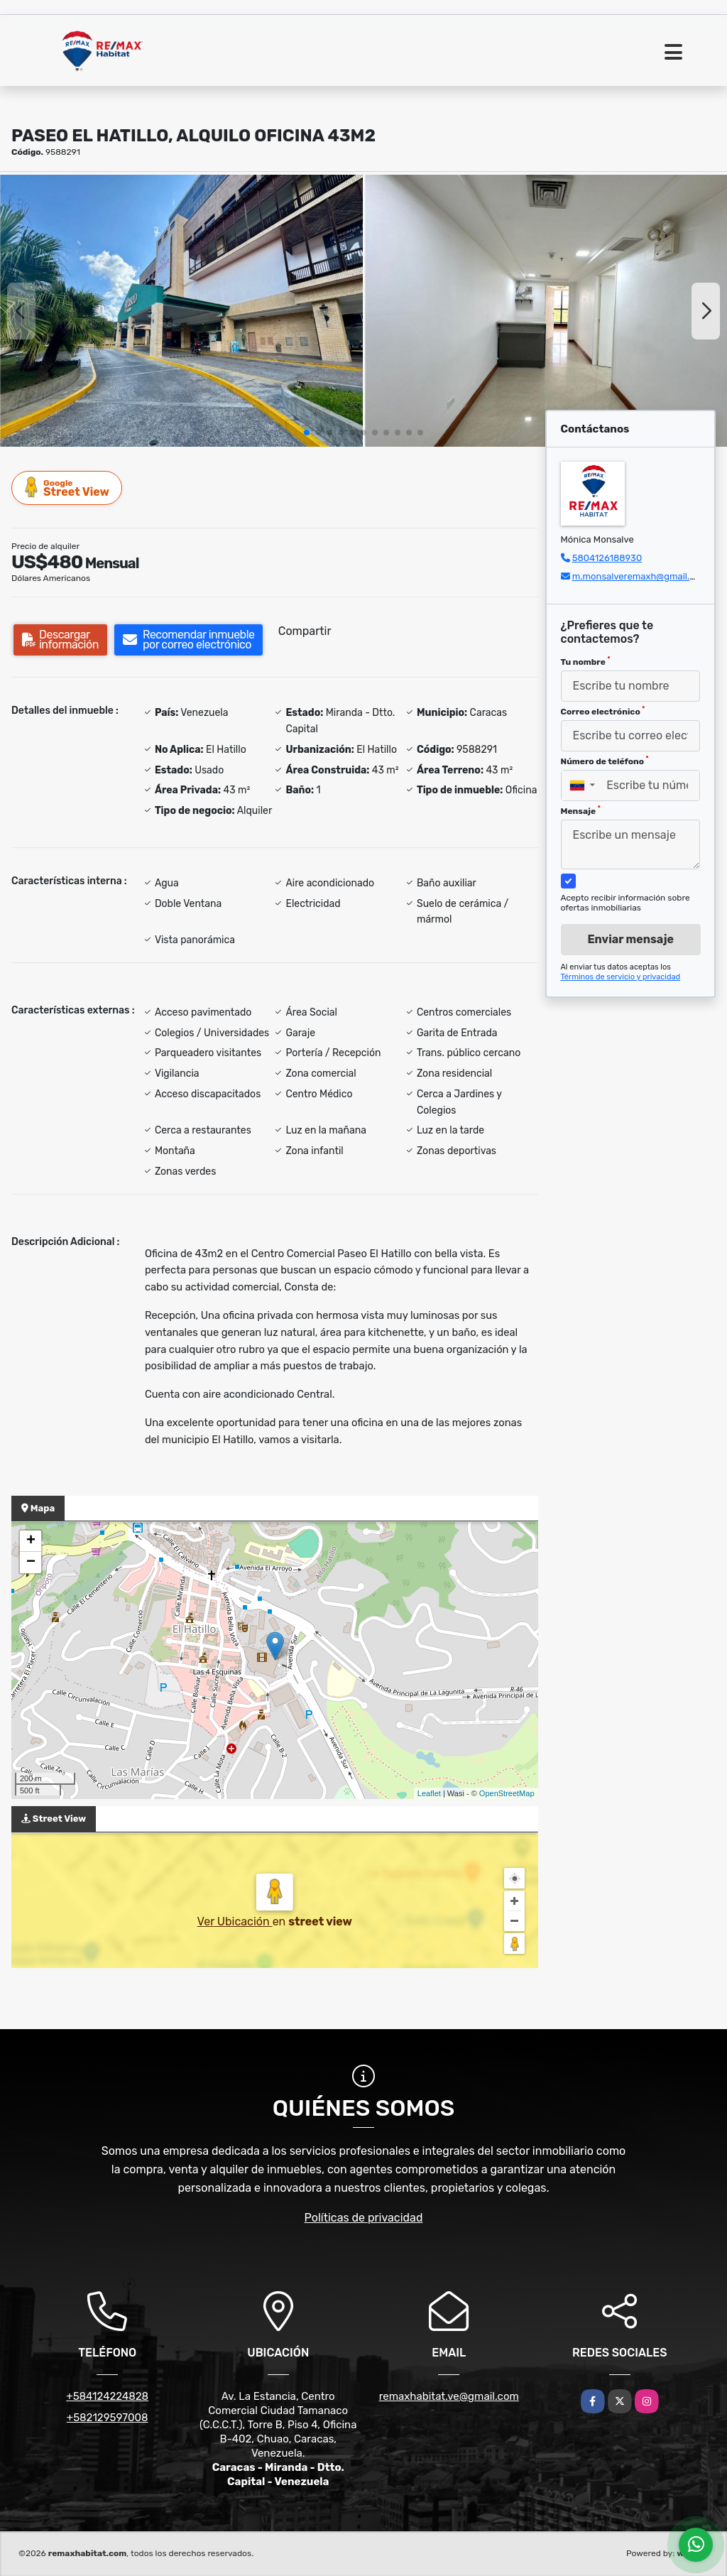  Describe the element at coordinates (586, 661) in the screenshot. I see `Tu nombre` at that location.